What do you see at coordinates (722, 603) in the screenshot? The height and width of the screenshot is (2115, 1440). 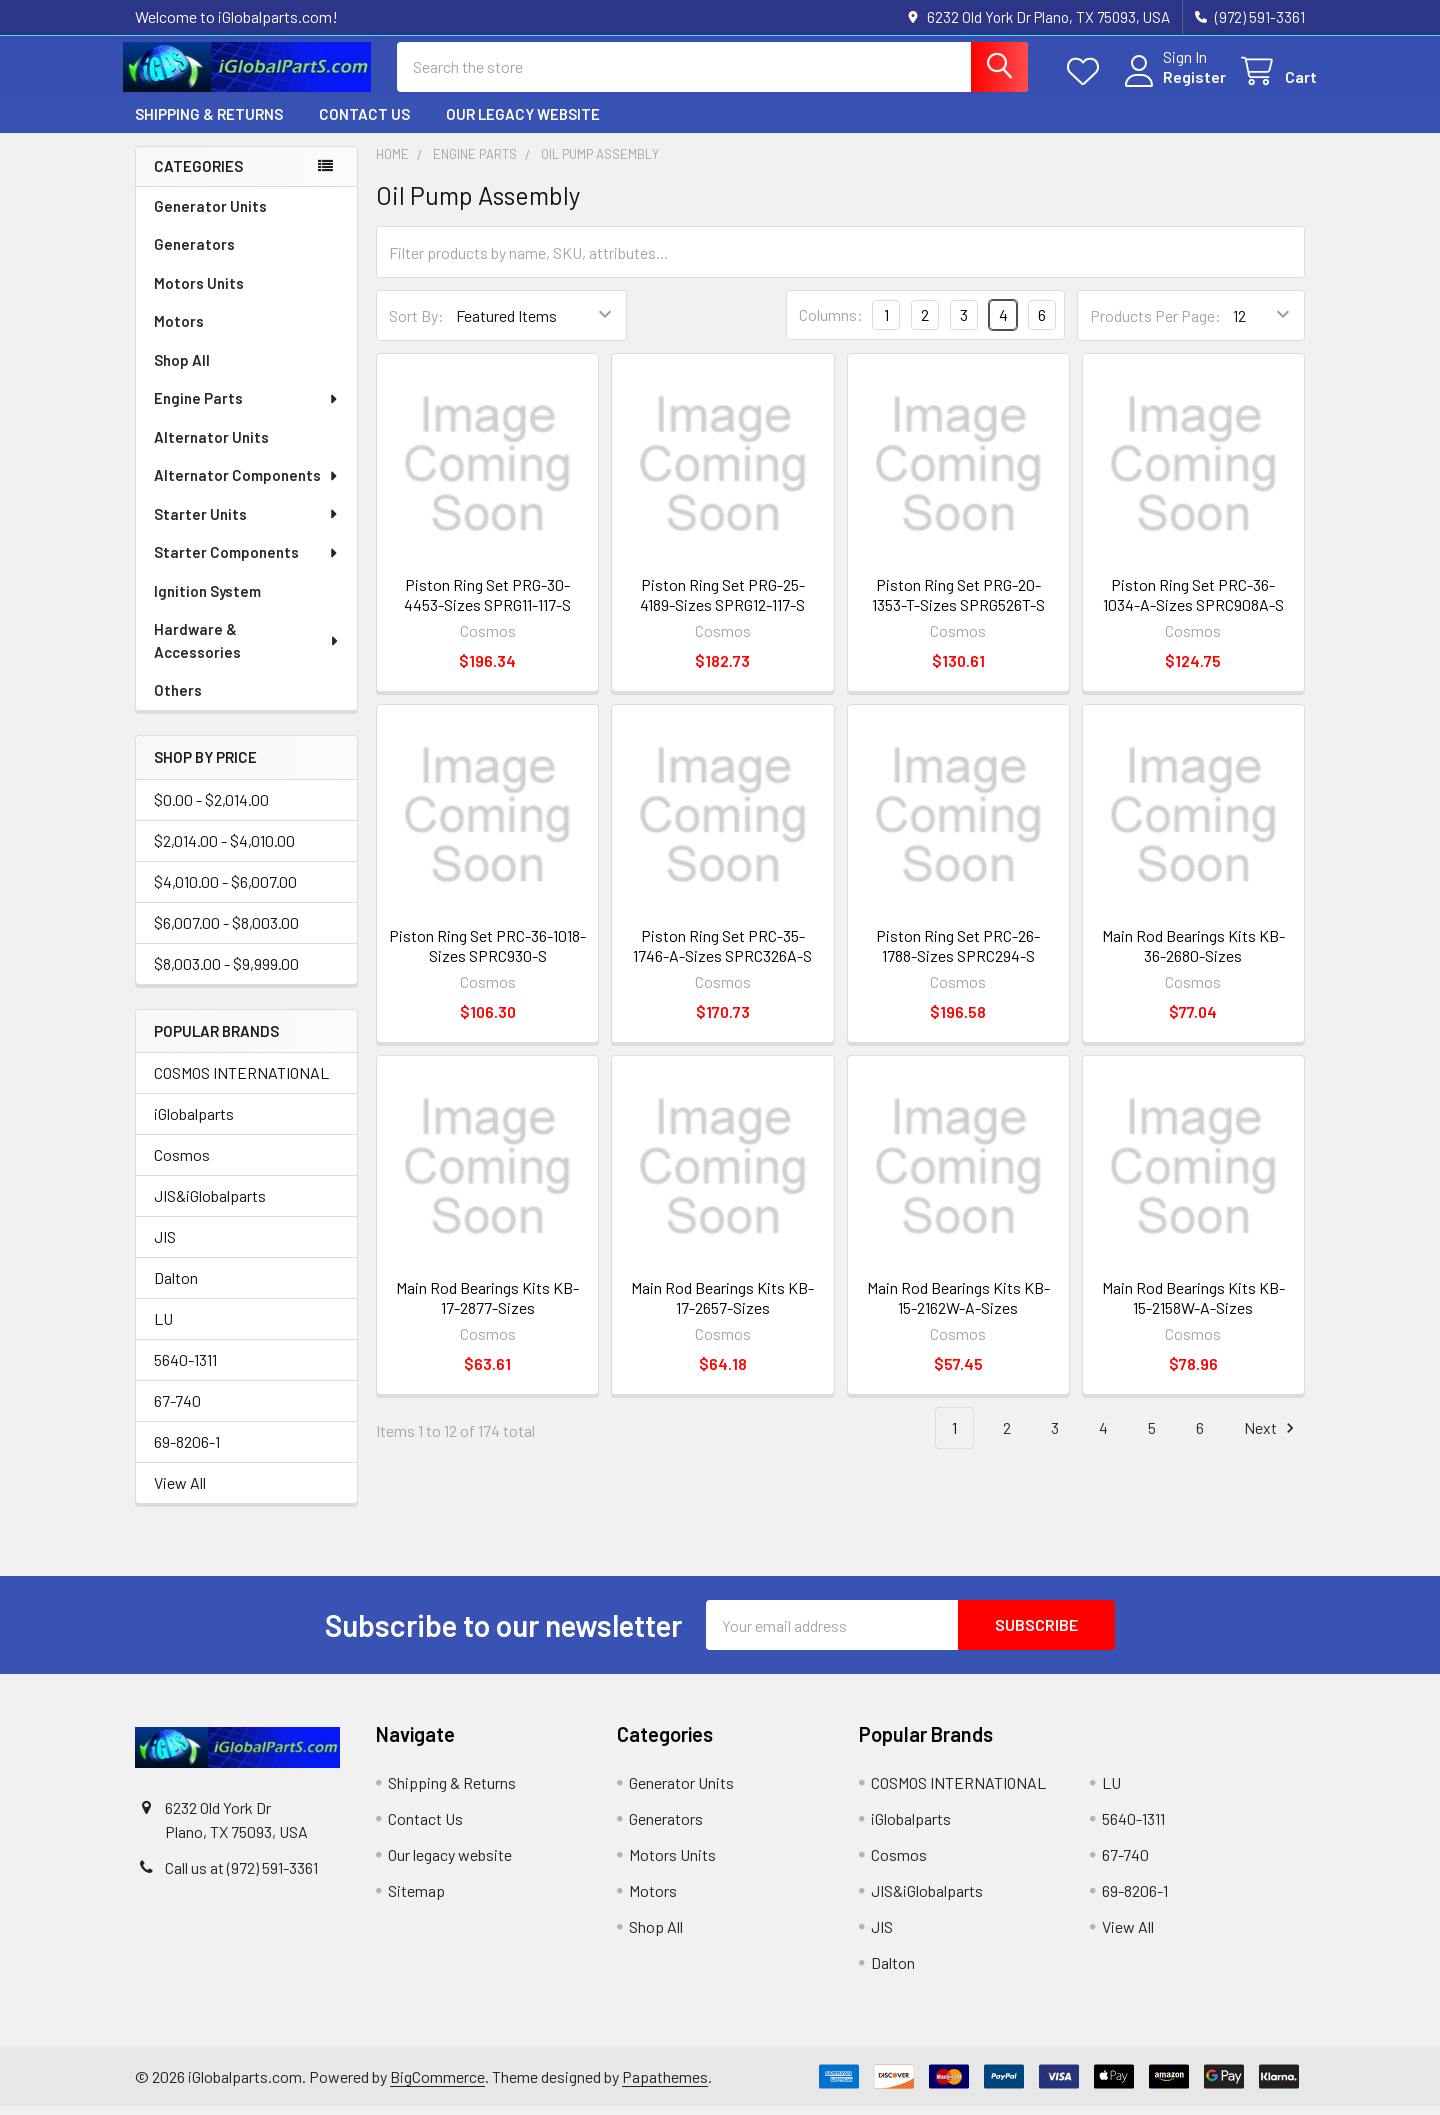 I see `Piston Ring Set PRG-25-4189-Sizes SPRG12-117-S` at bounding box center [722, 603].